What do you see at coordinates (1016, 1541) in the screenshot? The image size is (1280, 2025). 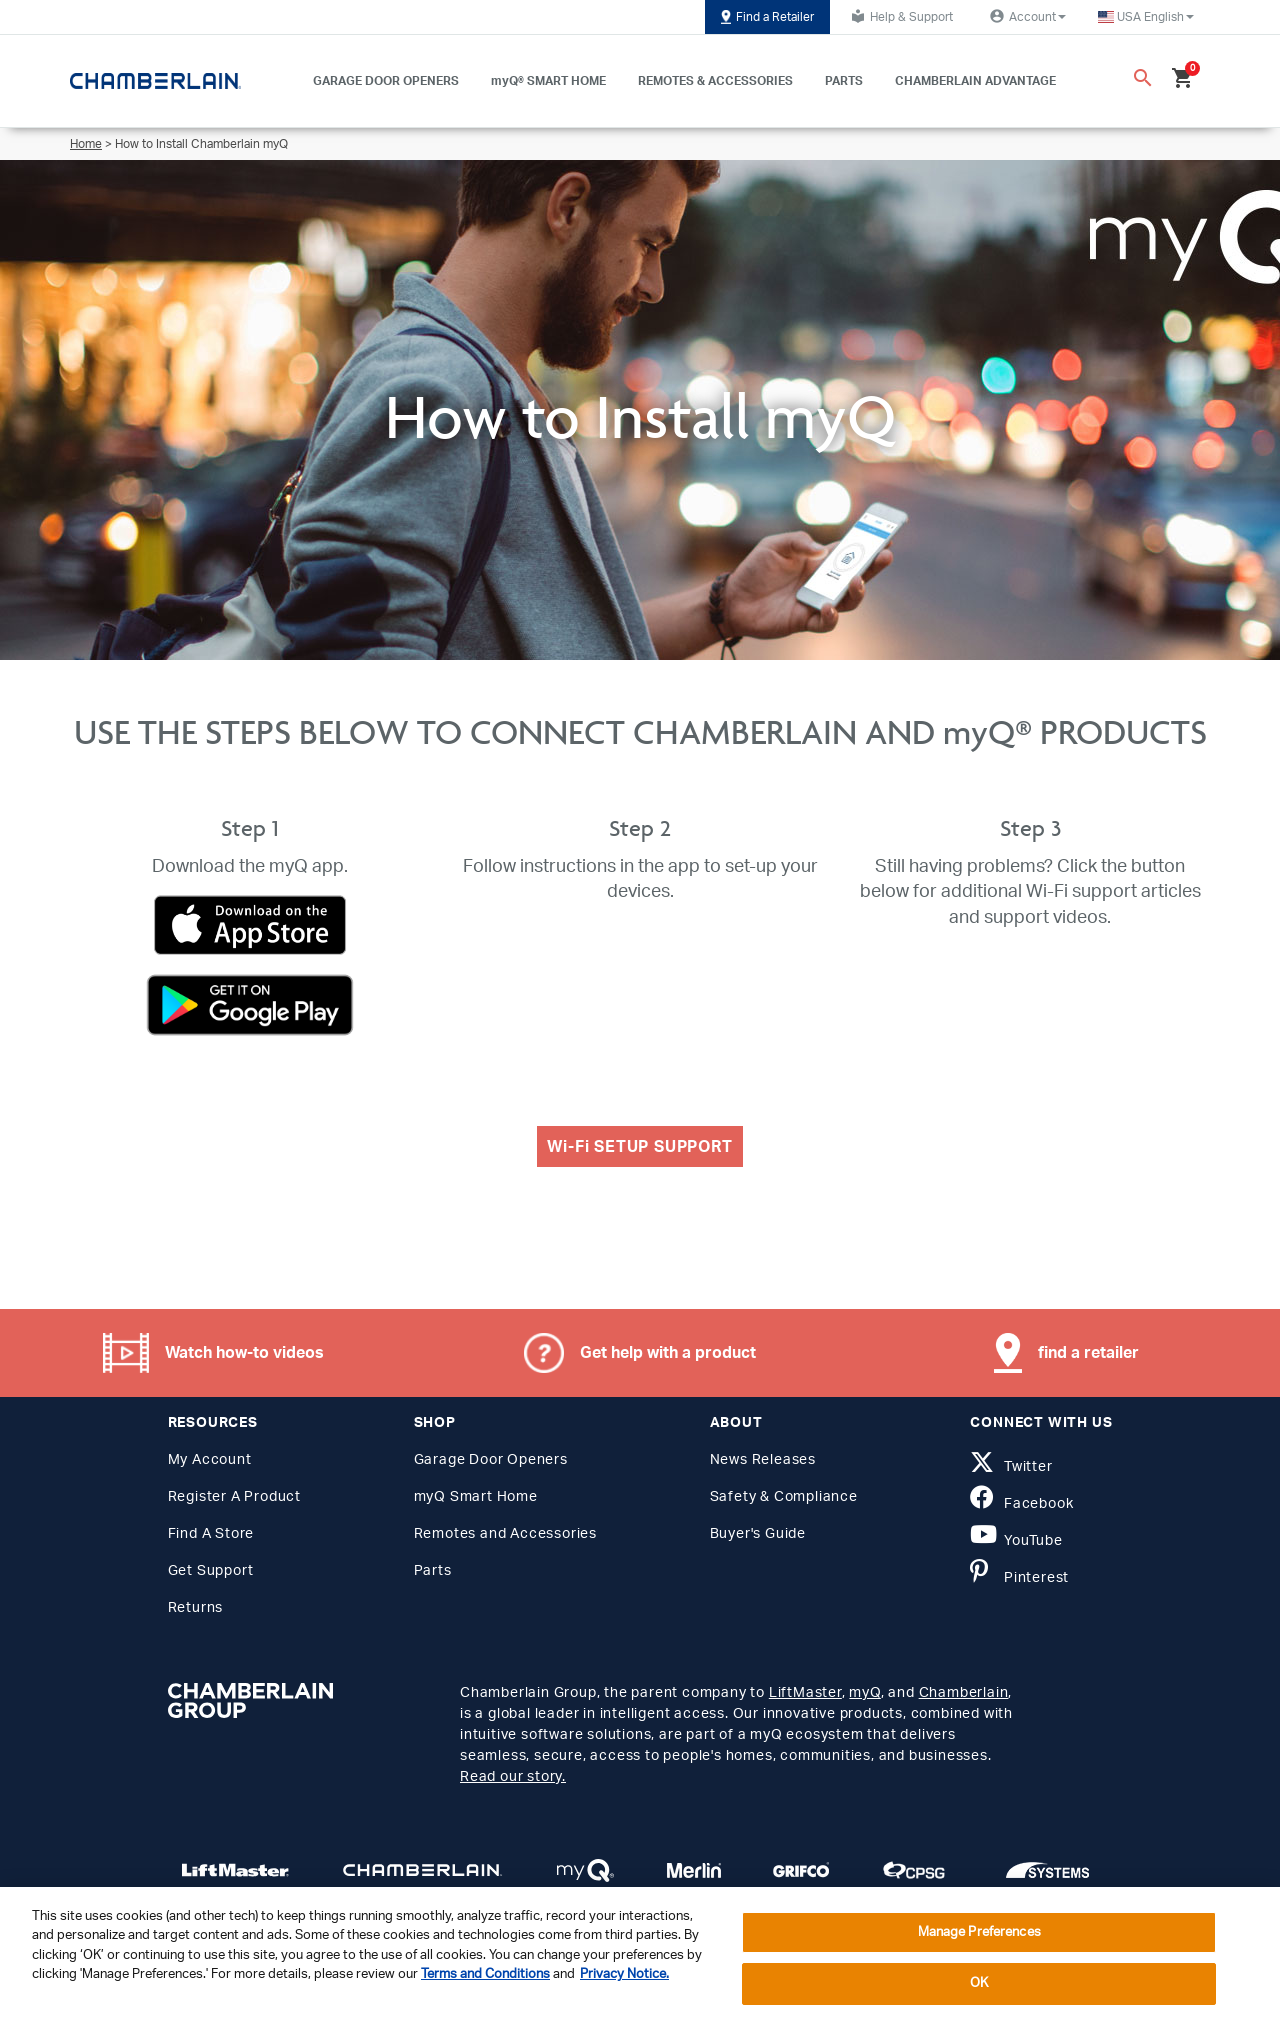 I see `YouTube` at bounding box center [1016, 1541].